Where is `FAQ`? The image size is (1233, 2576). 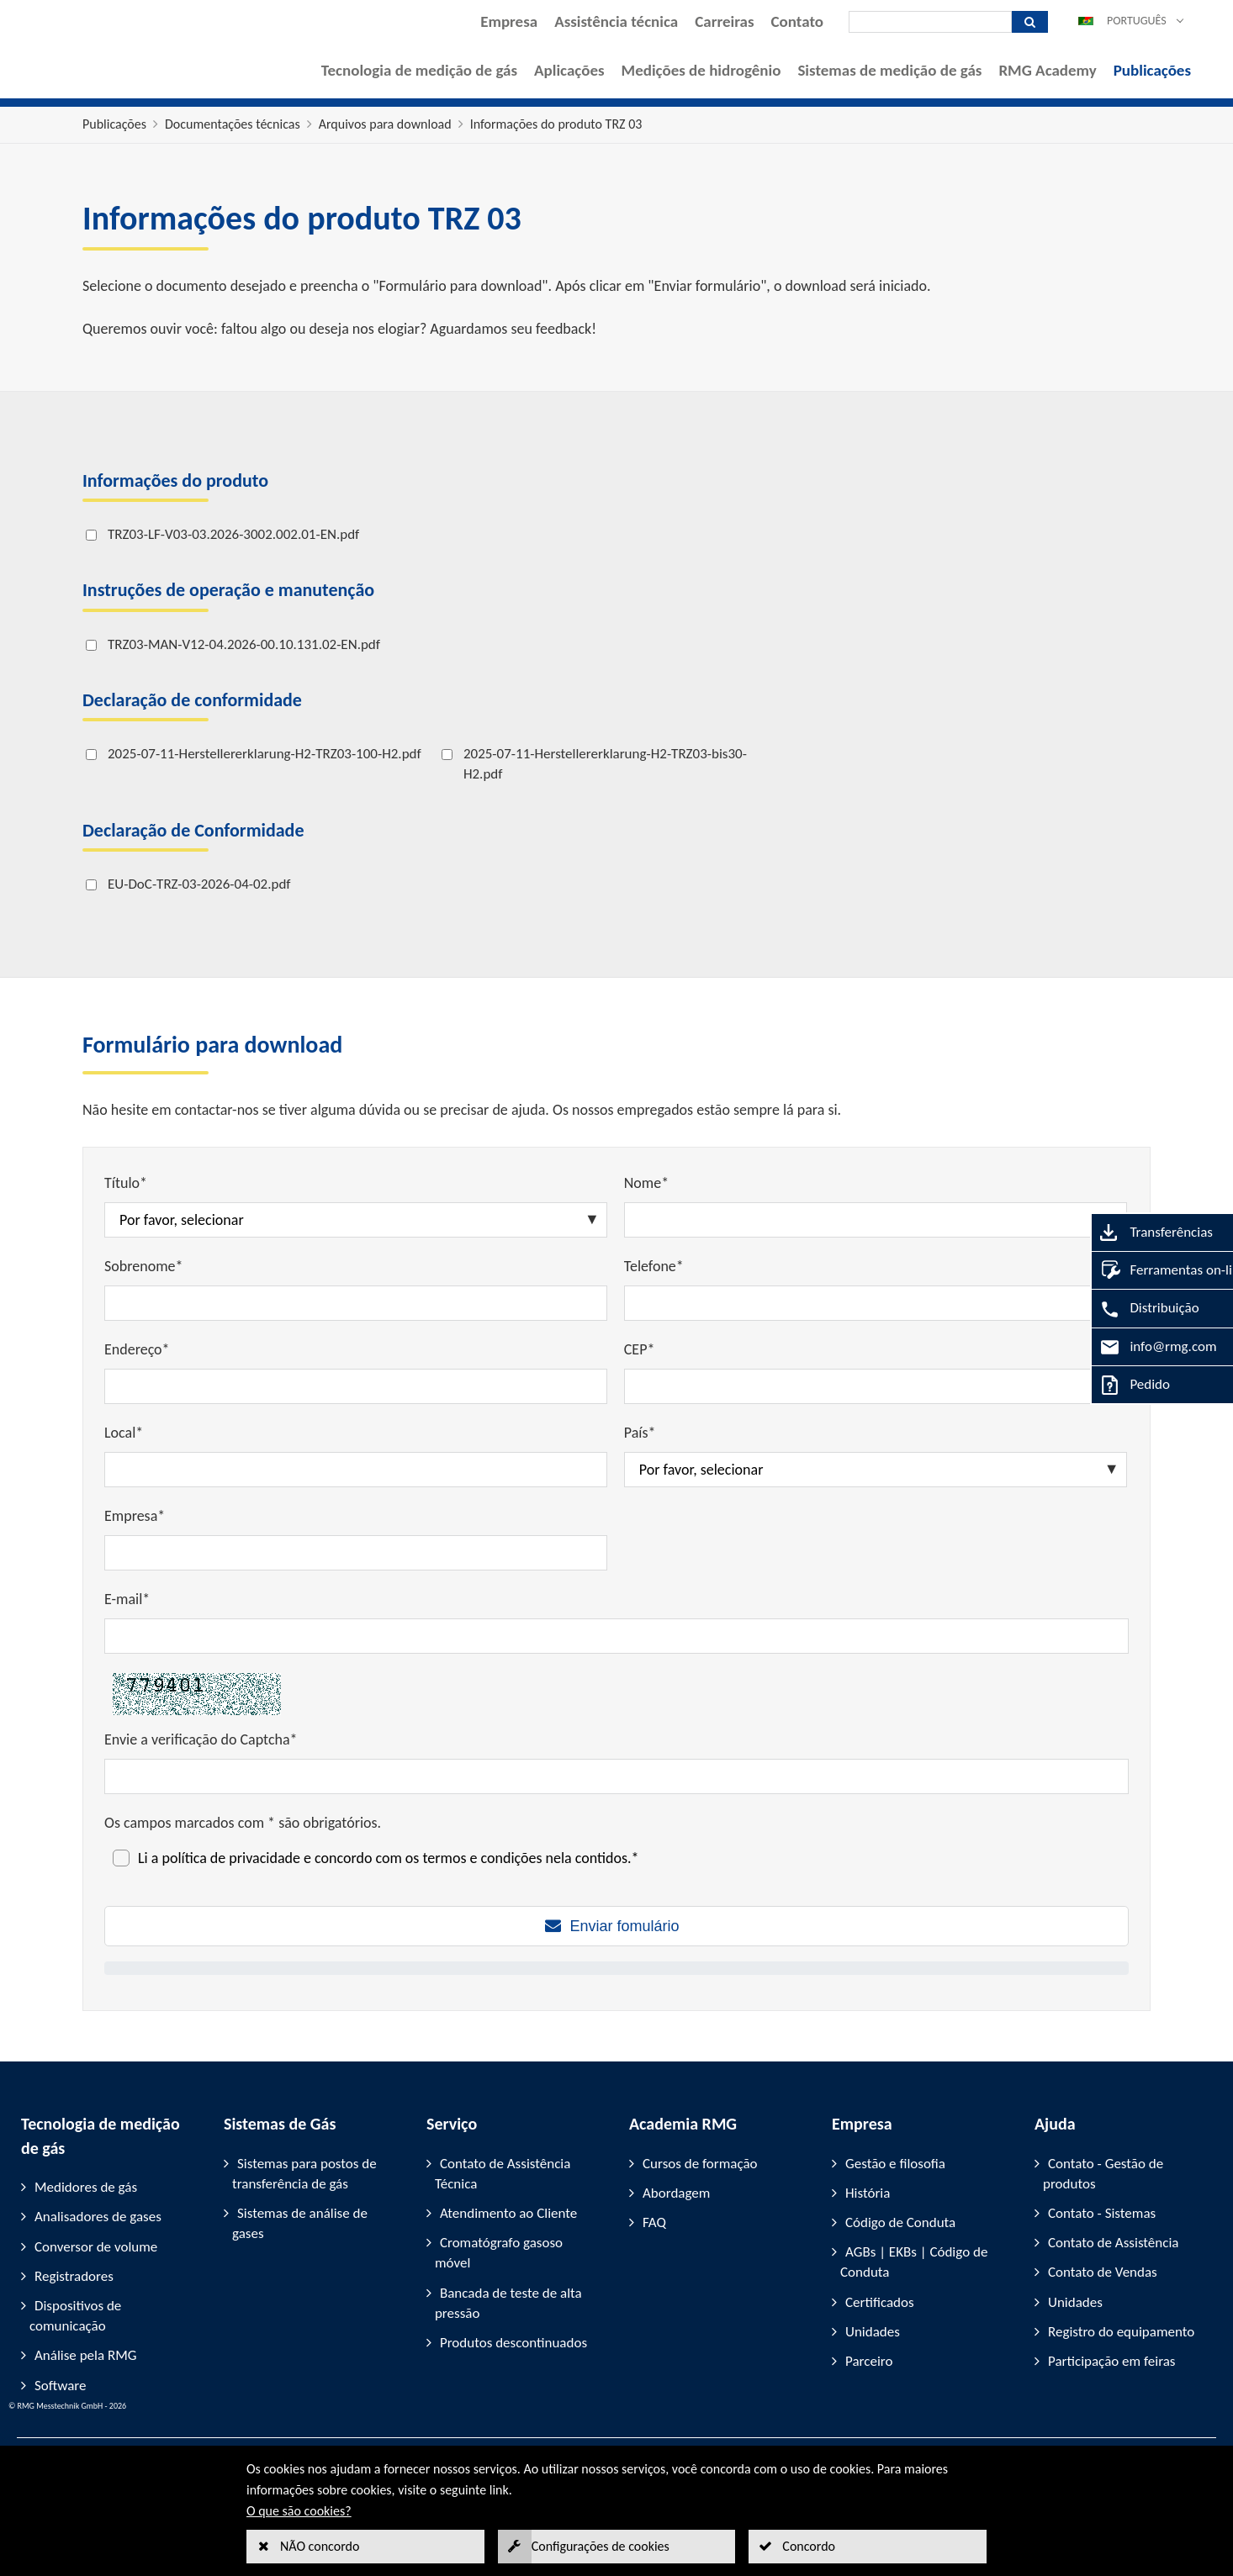 FAQ is located at coordinates (654, 2222).